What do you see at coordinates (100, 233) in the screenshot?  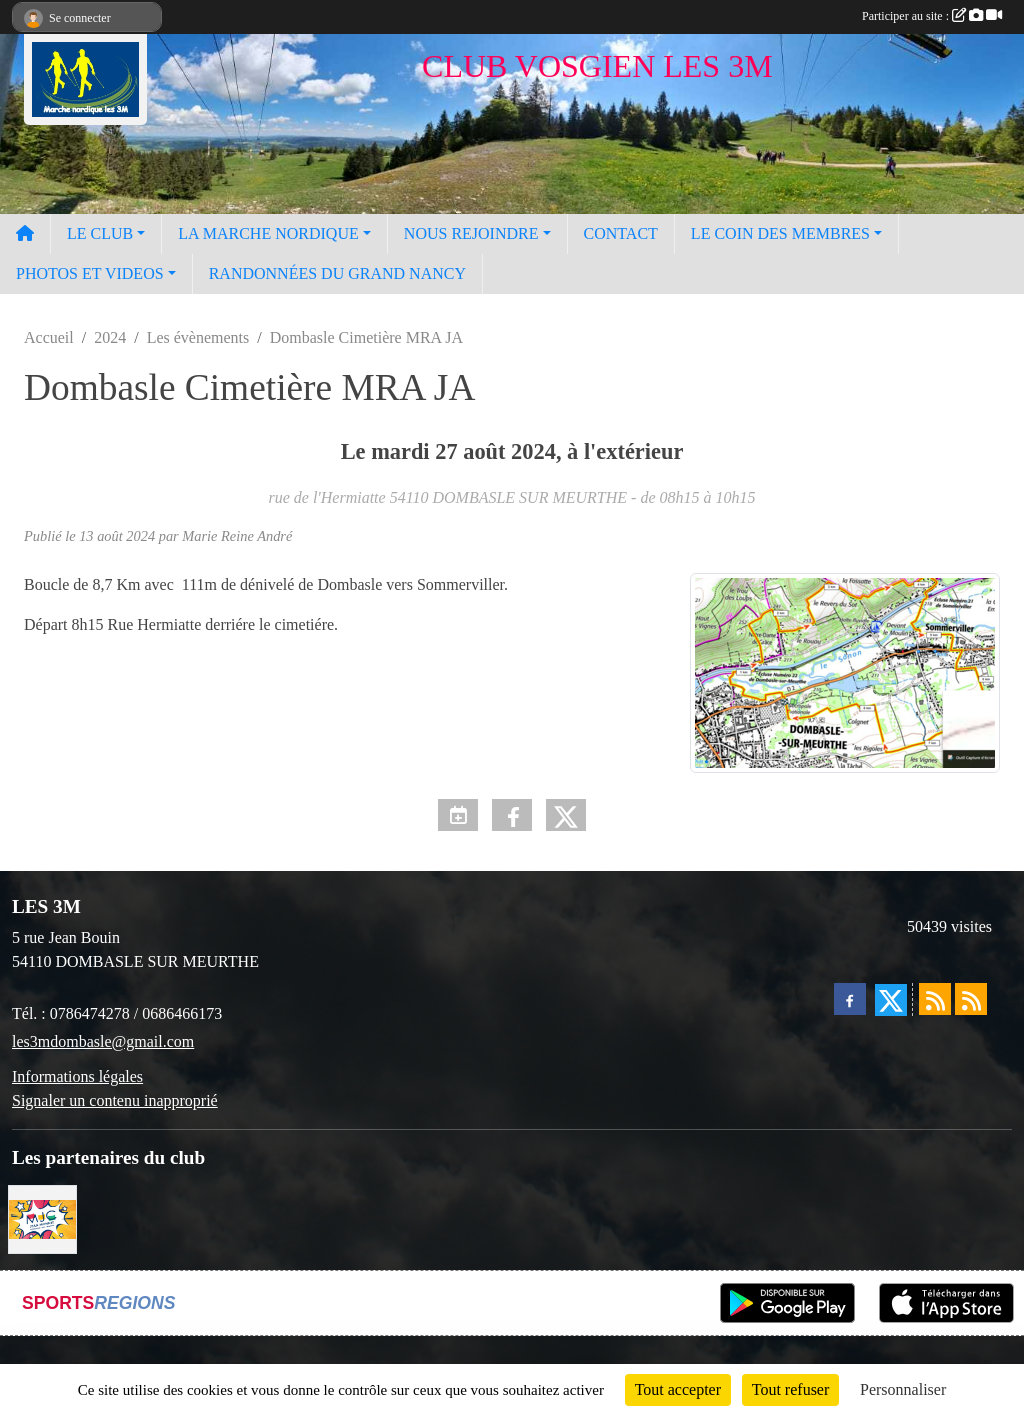 I see `LE CLUB [button]` at bounding box center [100, 233].